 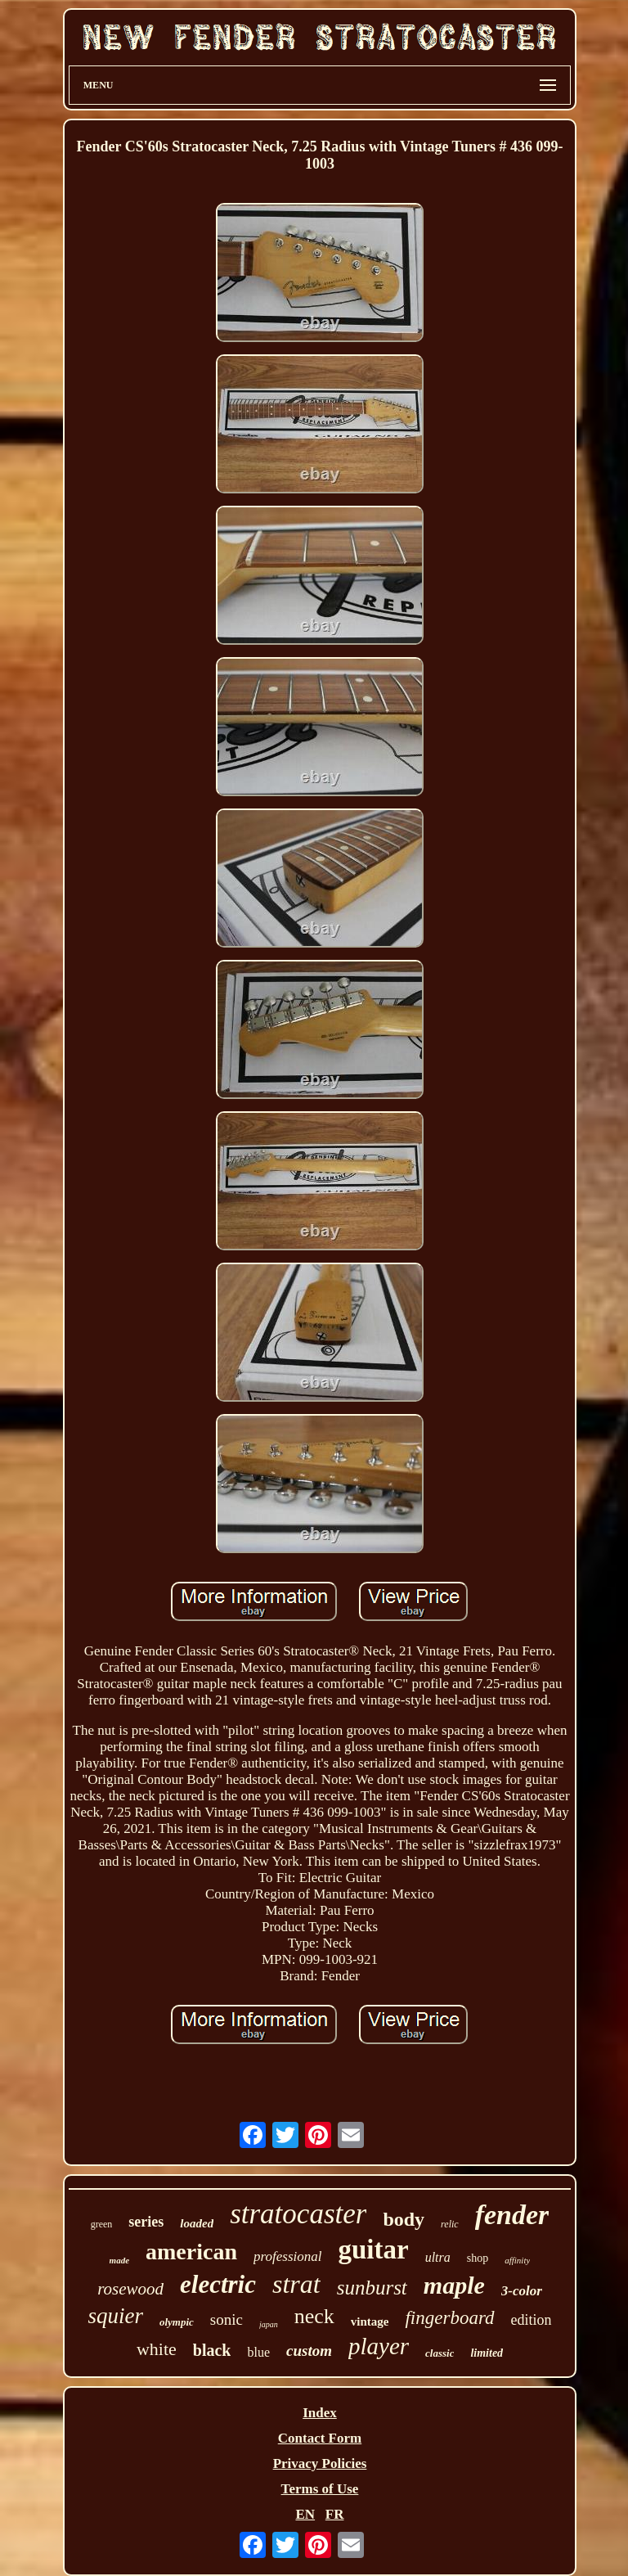 What do you see at coordinates (130, 2289) in the screenshot?
I see `rosewood` at bounding box center [130, 2289].